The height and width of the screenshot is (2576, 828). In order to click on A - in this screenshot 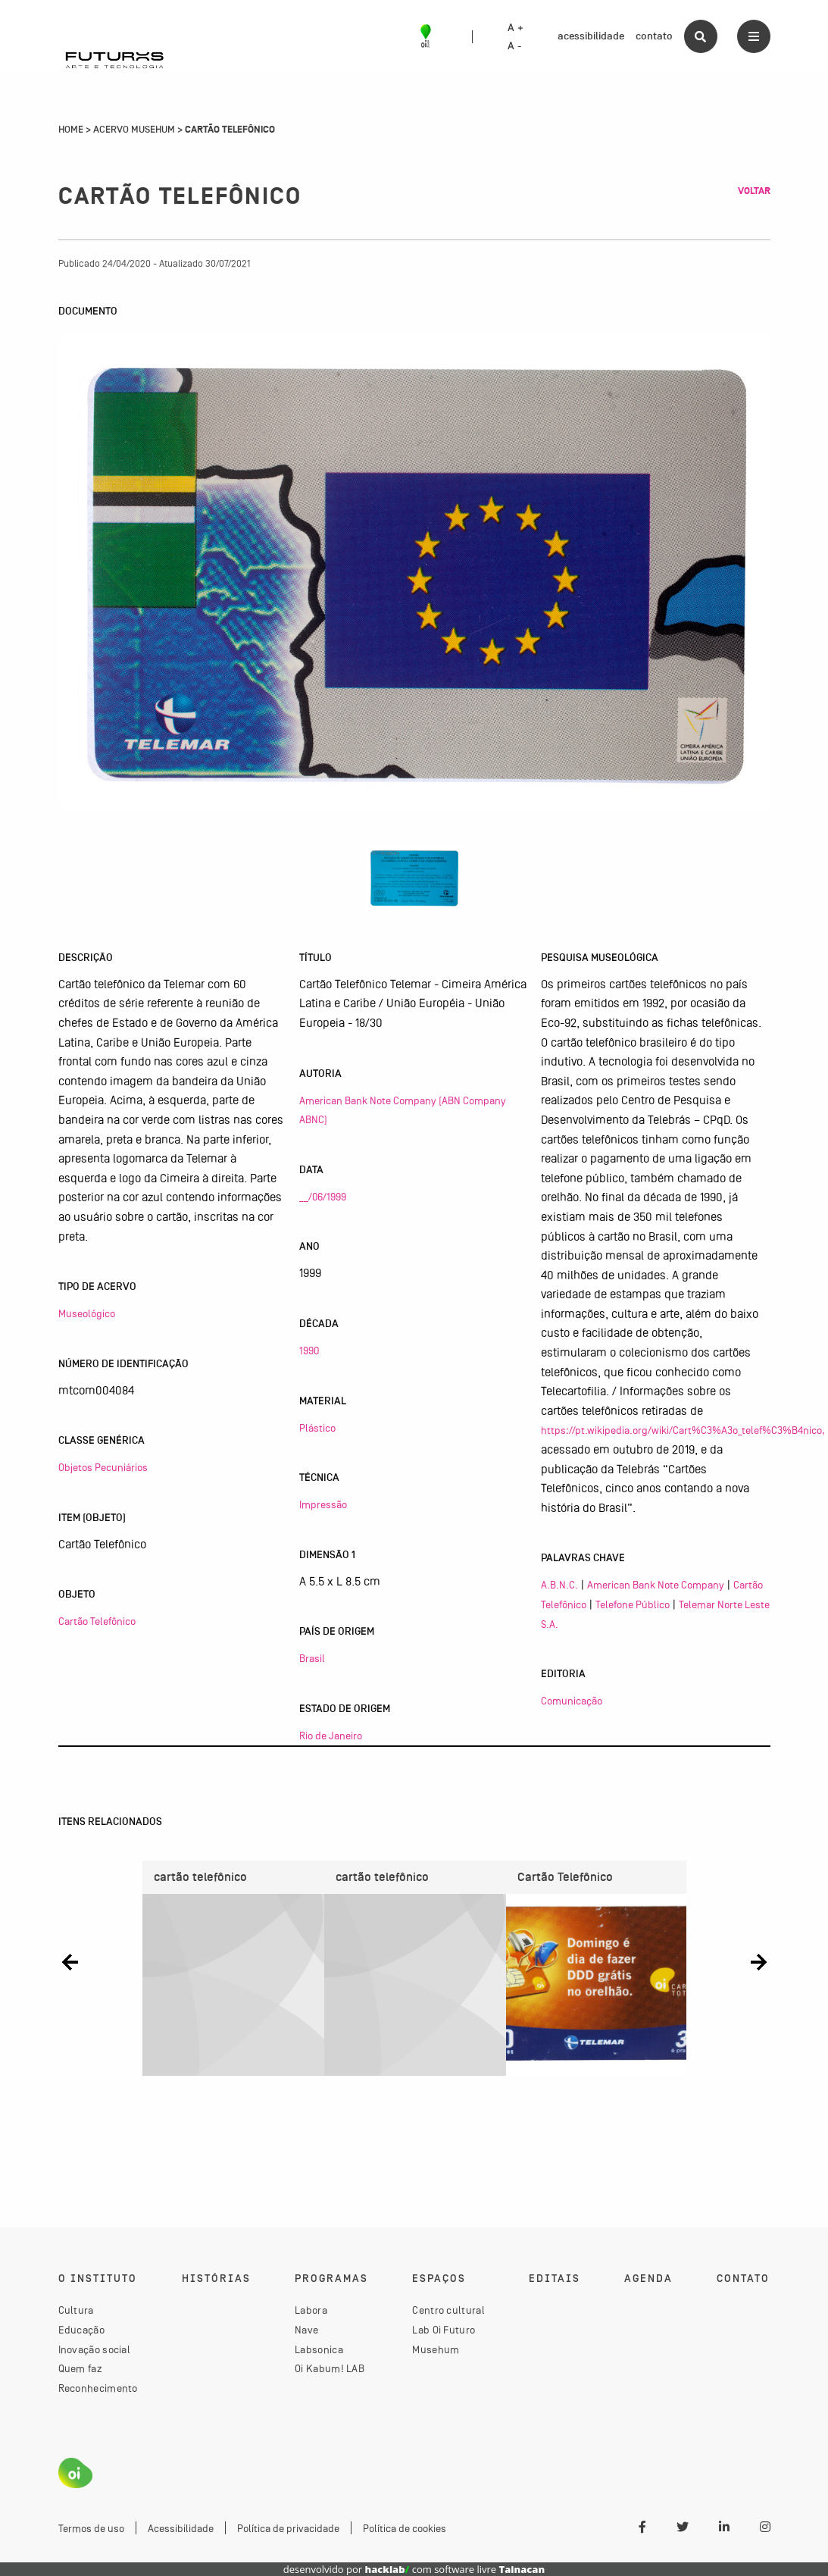, I will do `click(514, 46)`.